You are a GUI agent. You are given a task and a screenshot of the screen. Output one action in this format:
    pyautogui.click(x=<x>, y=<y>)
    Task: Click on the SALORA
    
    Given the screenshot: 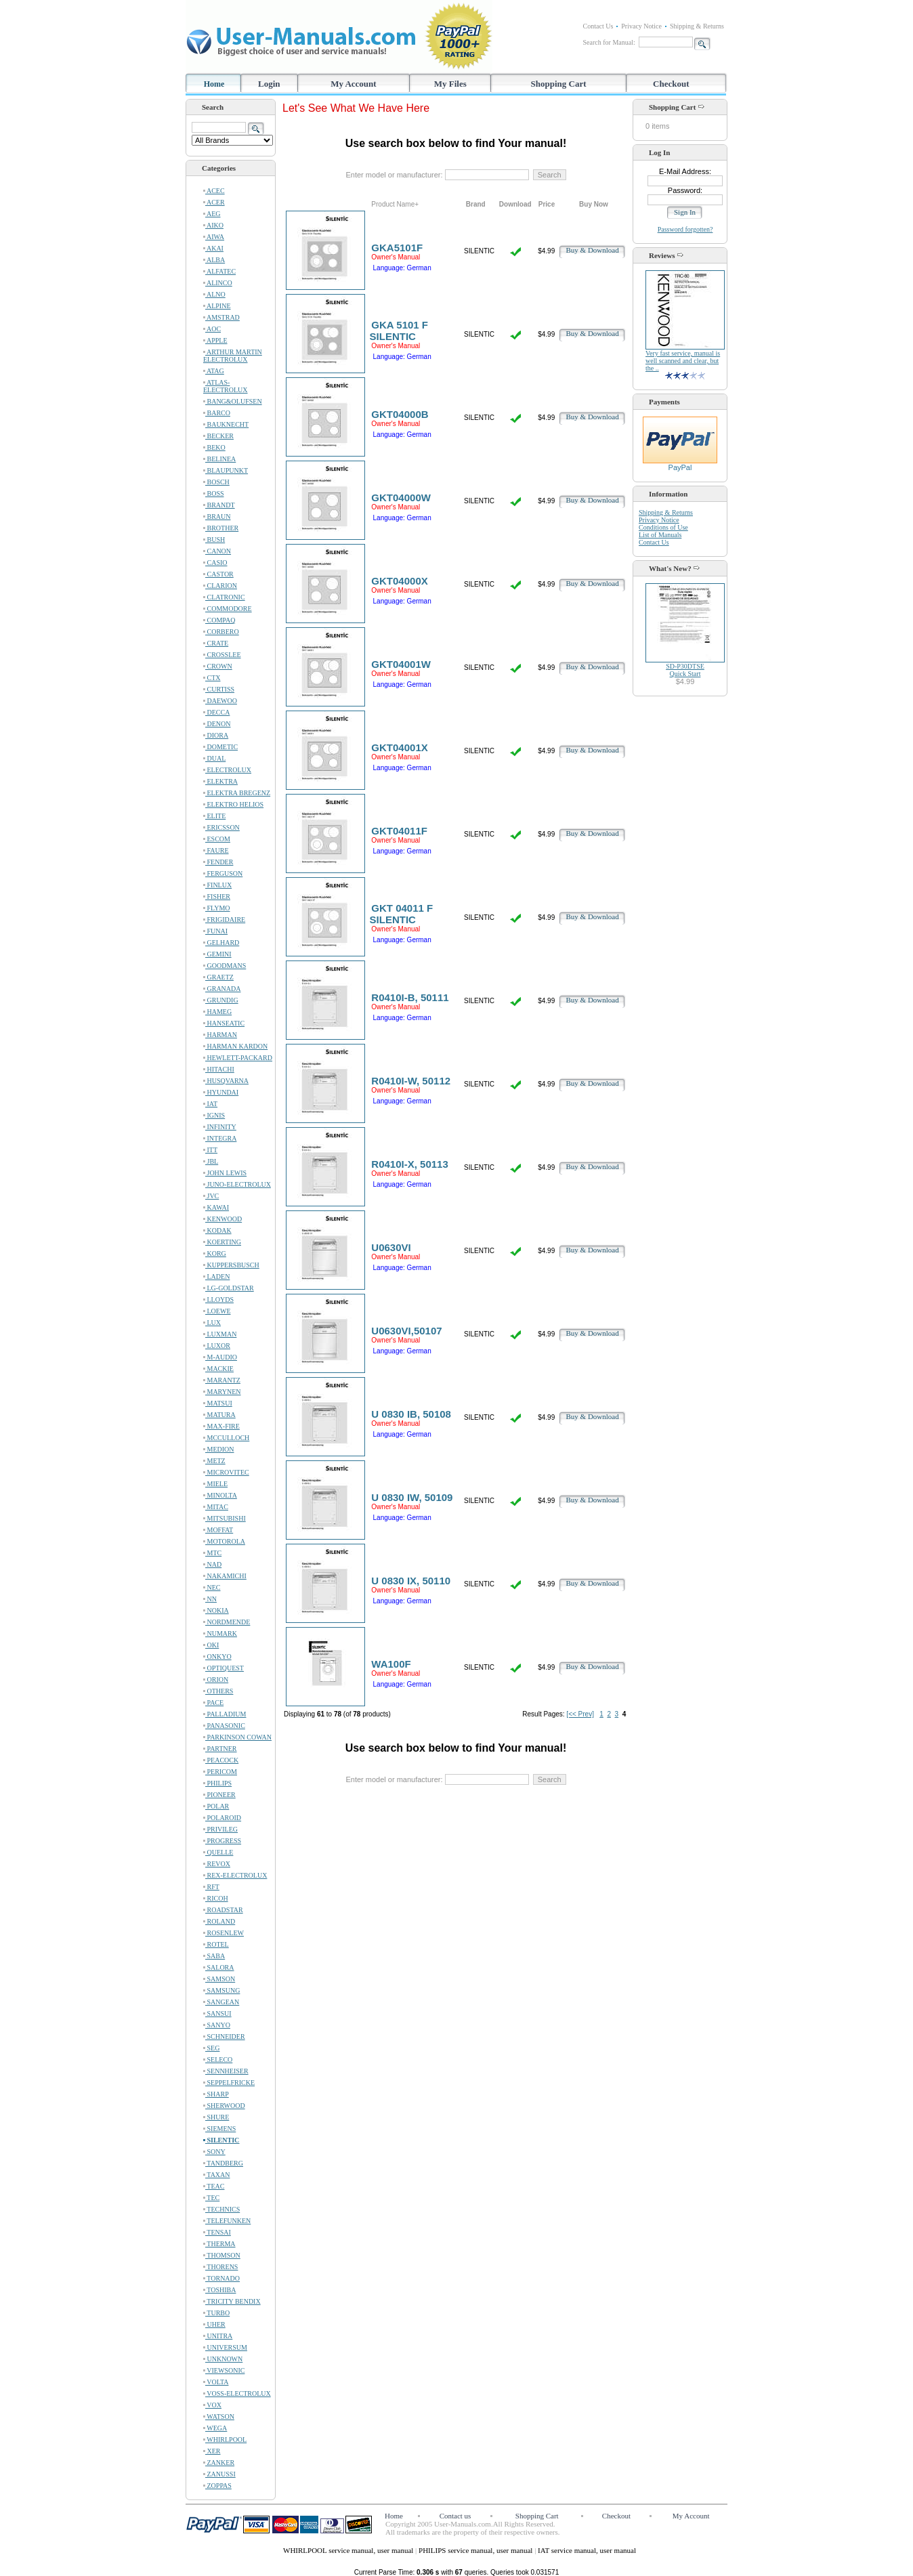 What is the action you would take?
    pyautogui.click(x=218, y=1967)
    